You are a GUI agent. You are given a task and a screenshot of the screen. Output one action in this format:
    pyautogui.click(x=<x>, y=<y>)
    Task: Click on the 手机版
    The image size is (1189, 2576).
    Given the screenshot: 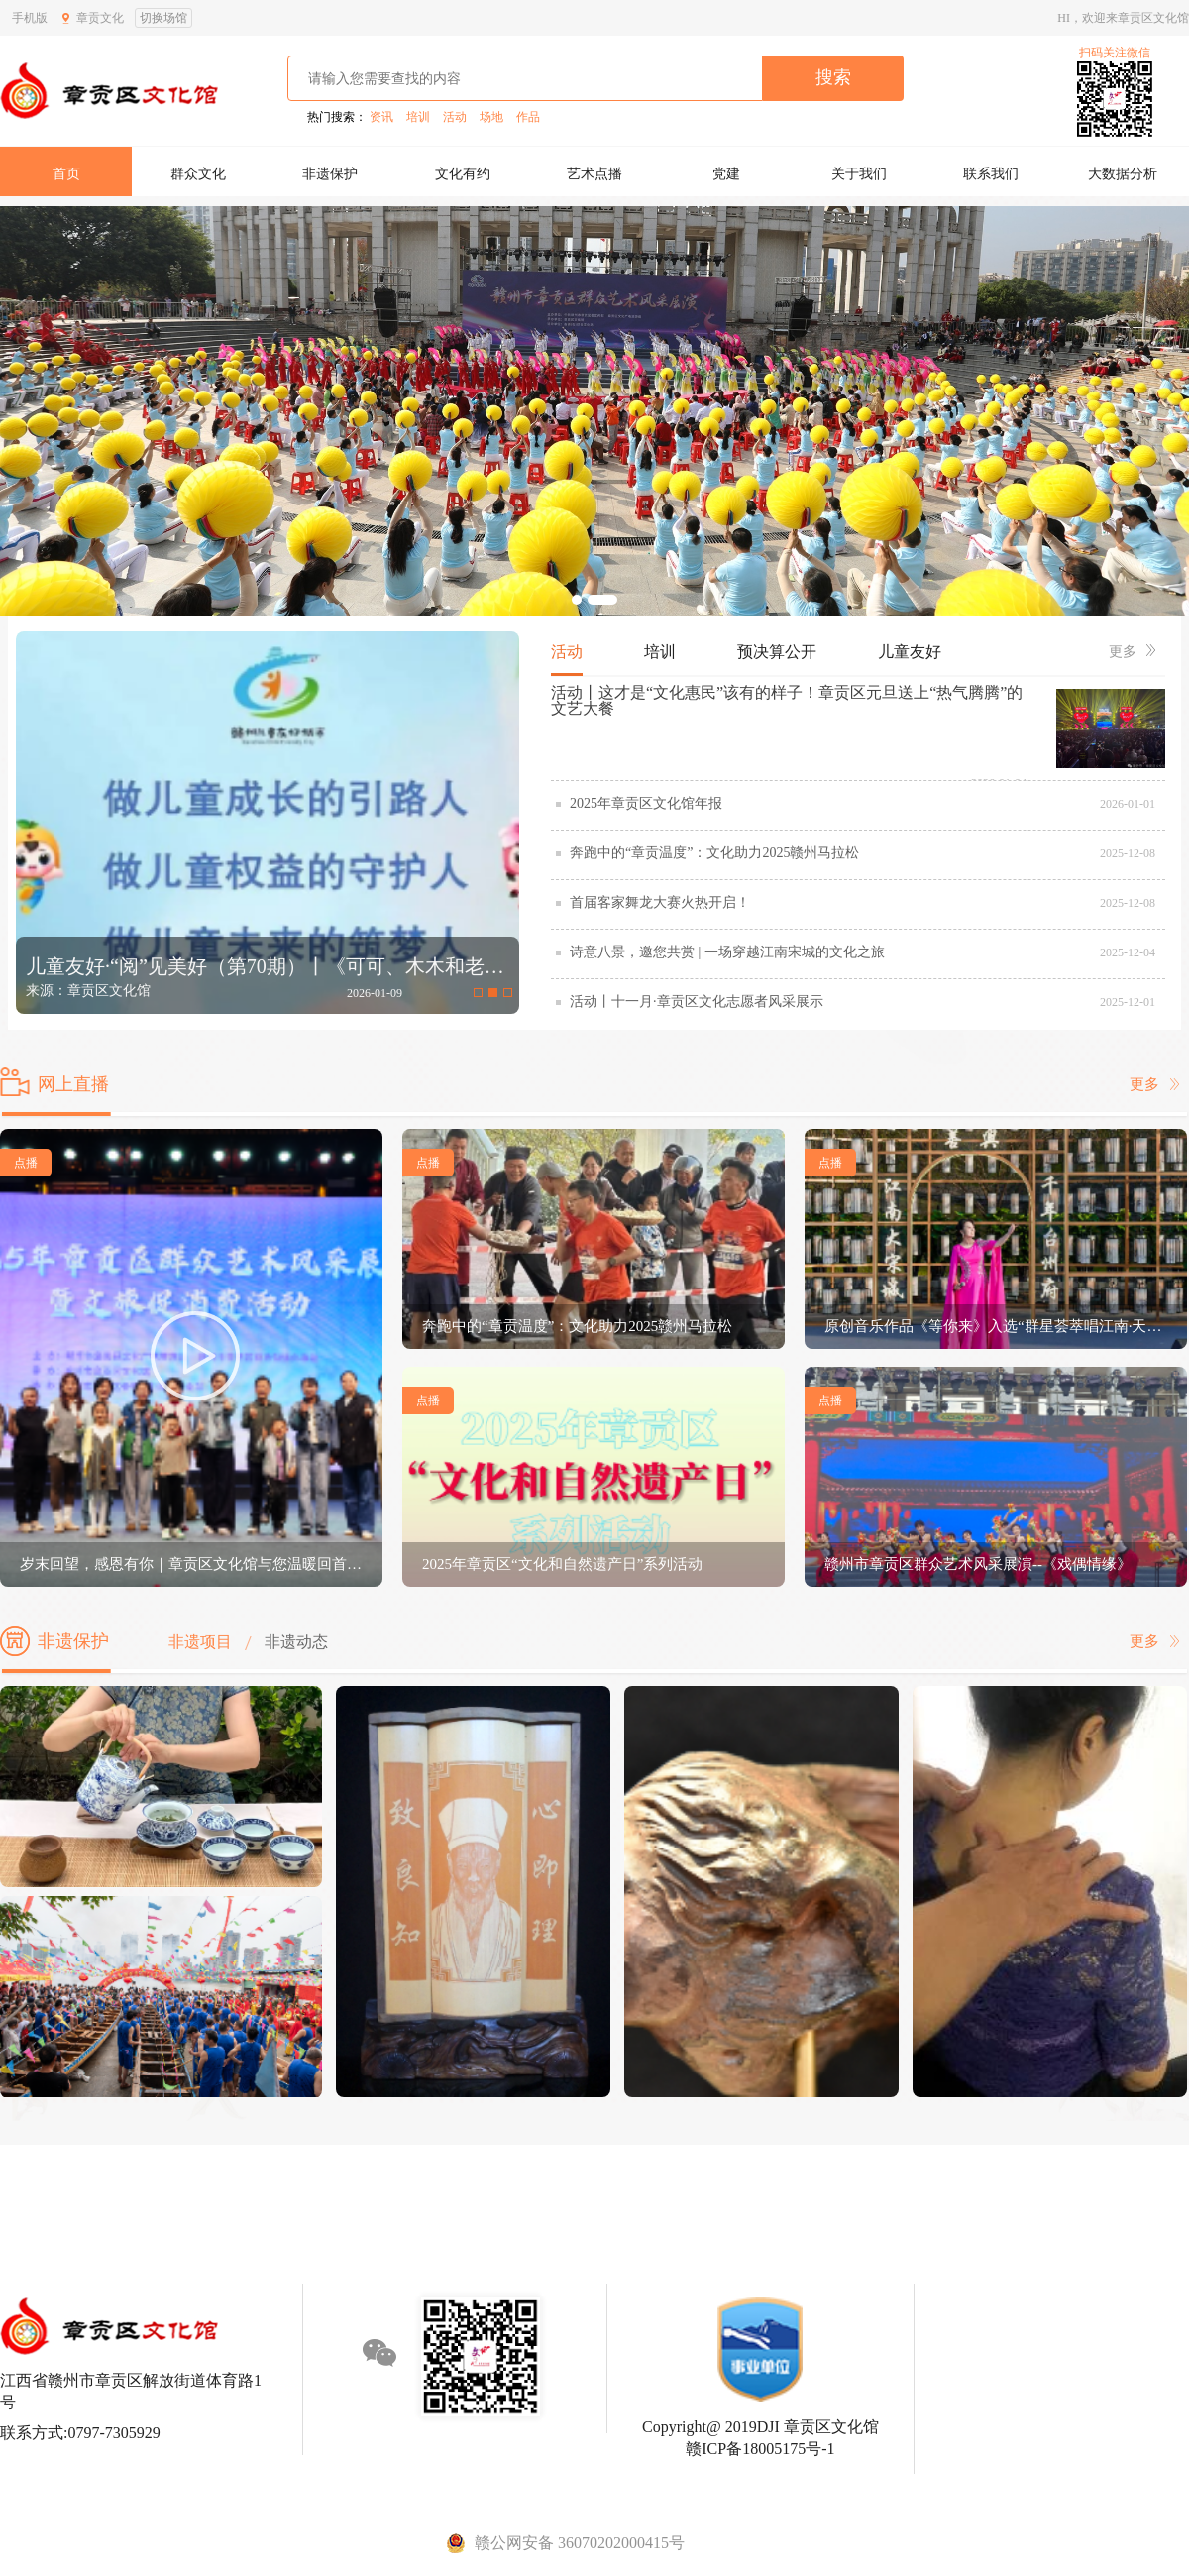 What is the action you would take?
    pyautogui.click(x=30, y=18)
    